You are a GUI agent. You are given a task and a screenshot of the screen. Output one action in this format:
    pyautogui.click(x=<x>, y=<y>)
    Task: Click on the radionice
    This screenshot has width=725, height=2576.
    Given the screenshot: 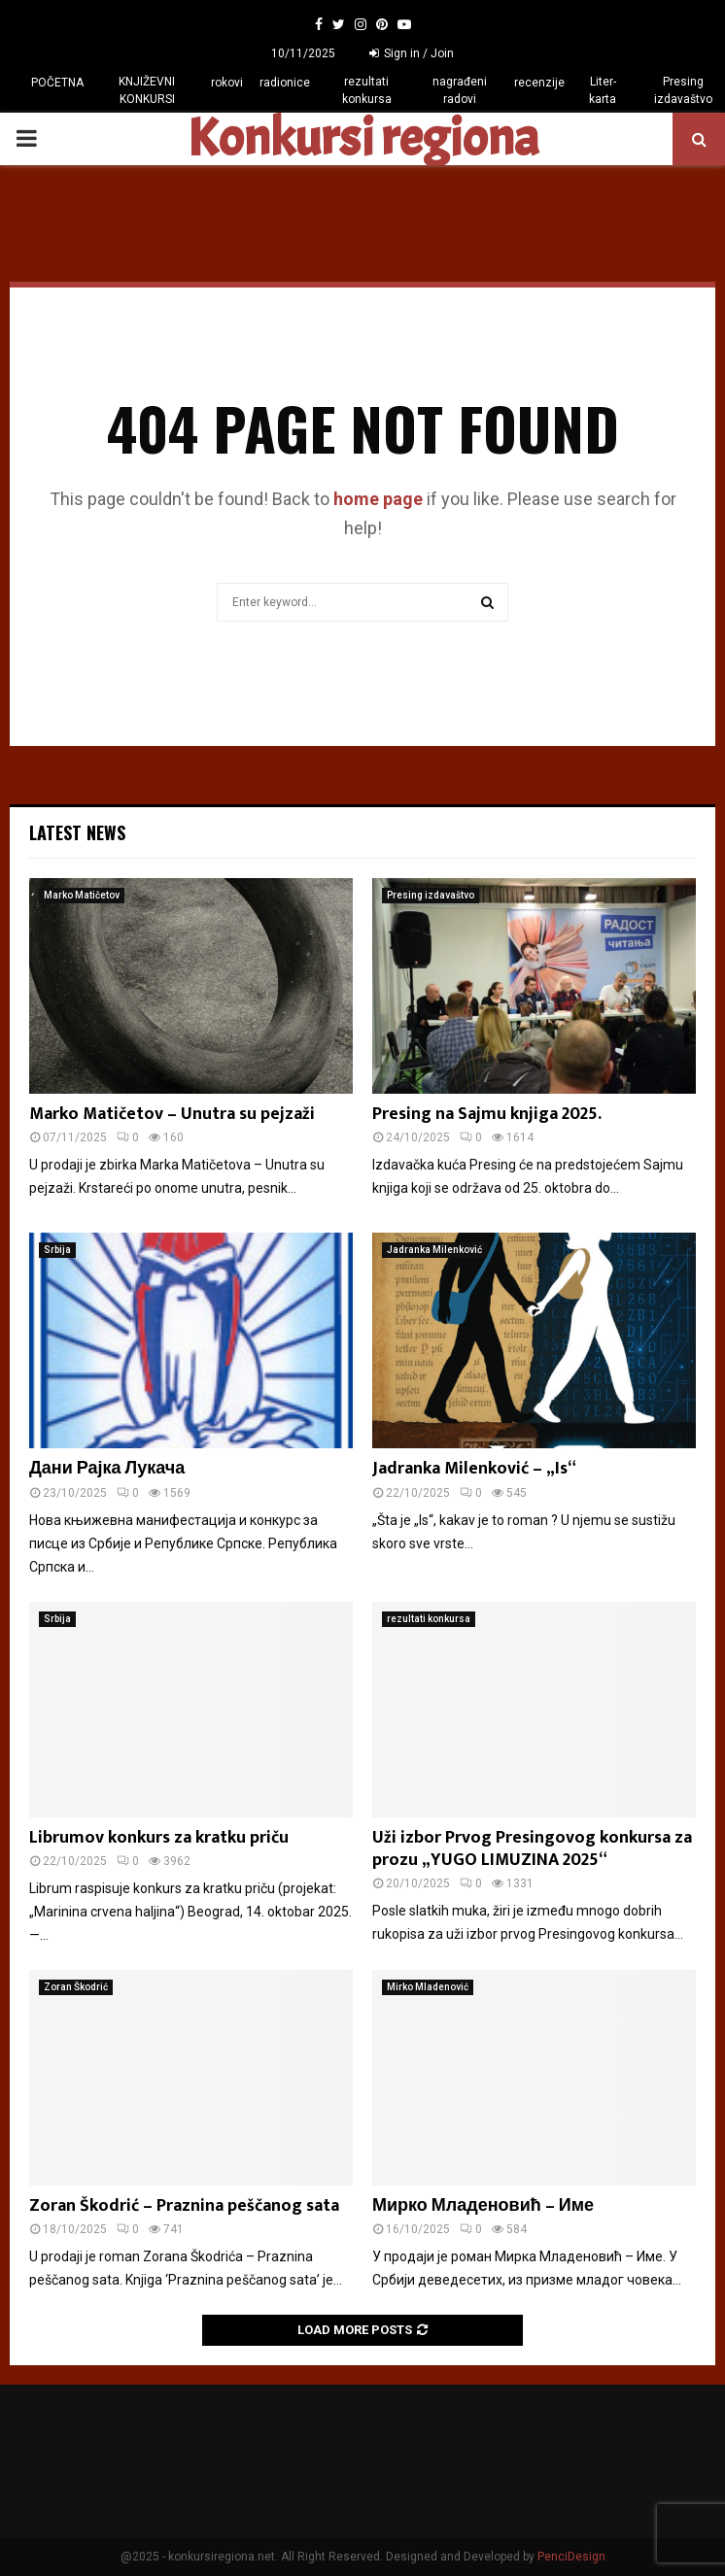 What is the action you would take?
    pyautogui.click(x=284, y=82)
    